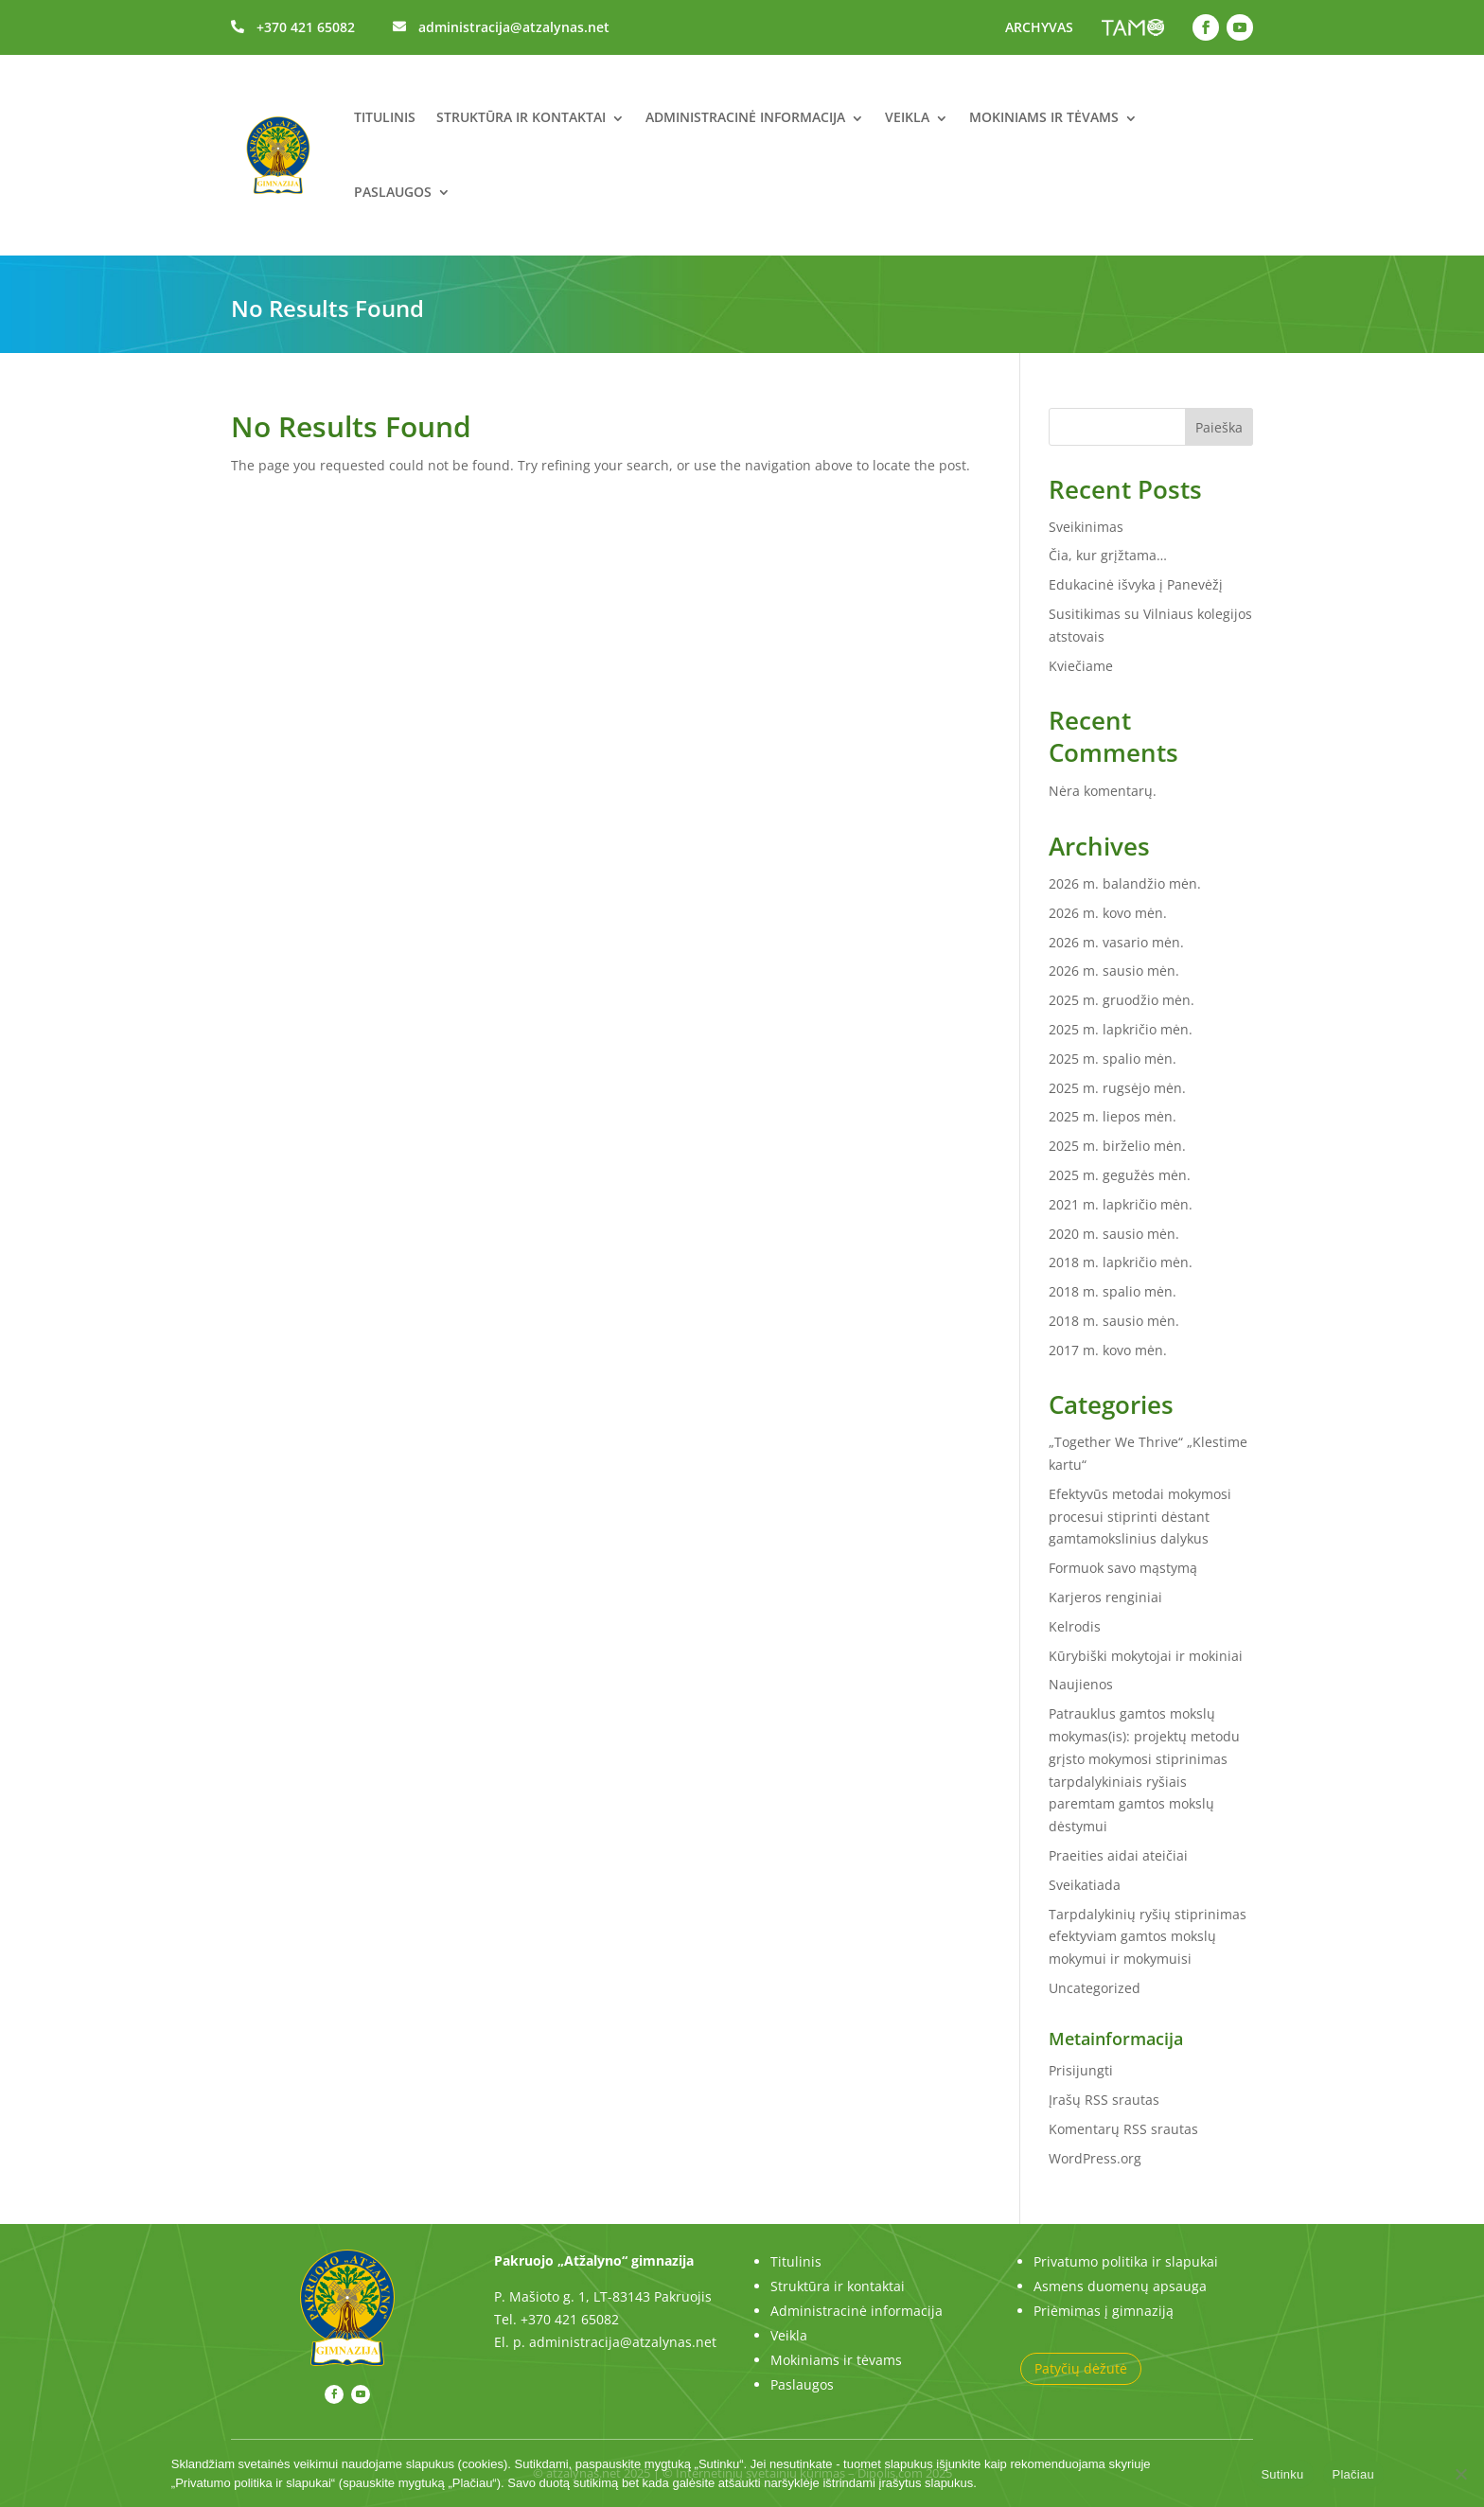 This screenshot has width=1484, height=2507. What do you see at coordinates (1125, 883) in the screenshot?
I see `2026 m. balandžio mėn.` at bounding box center [1125, 883].